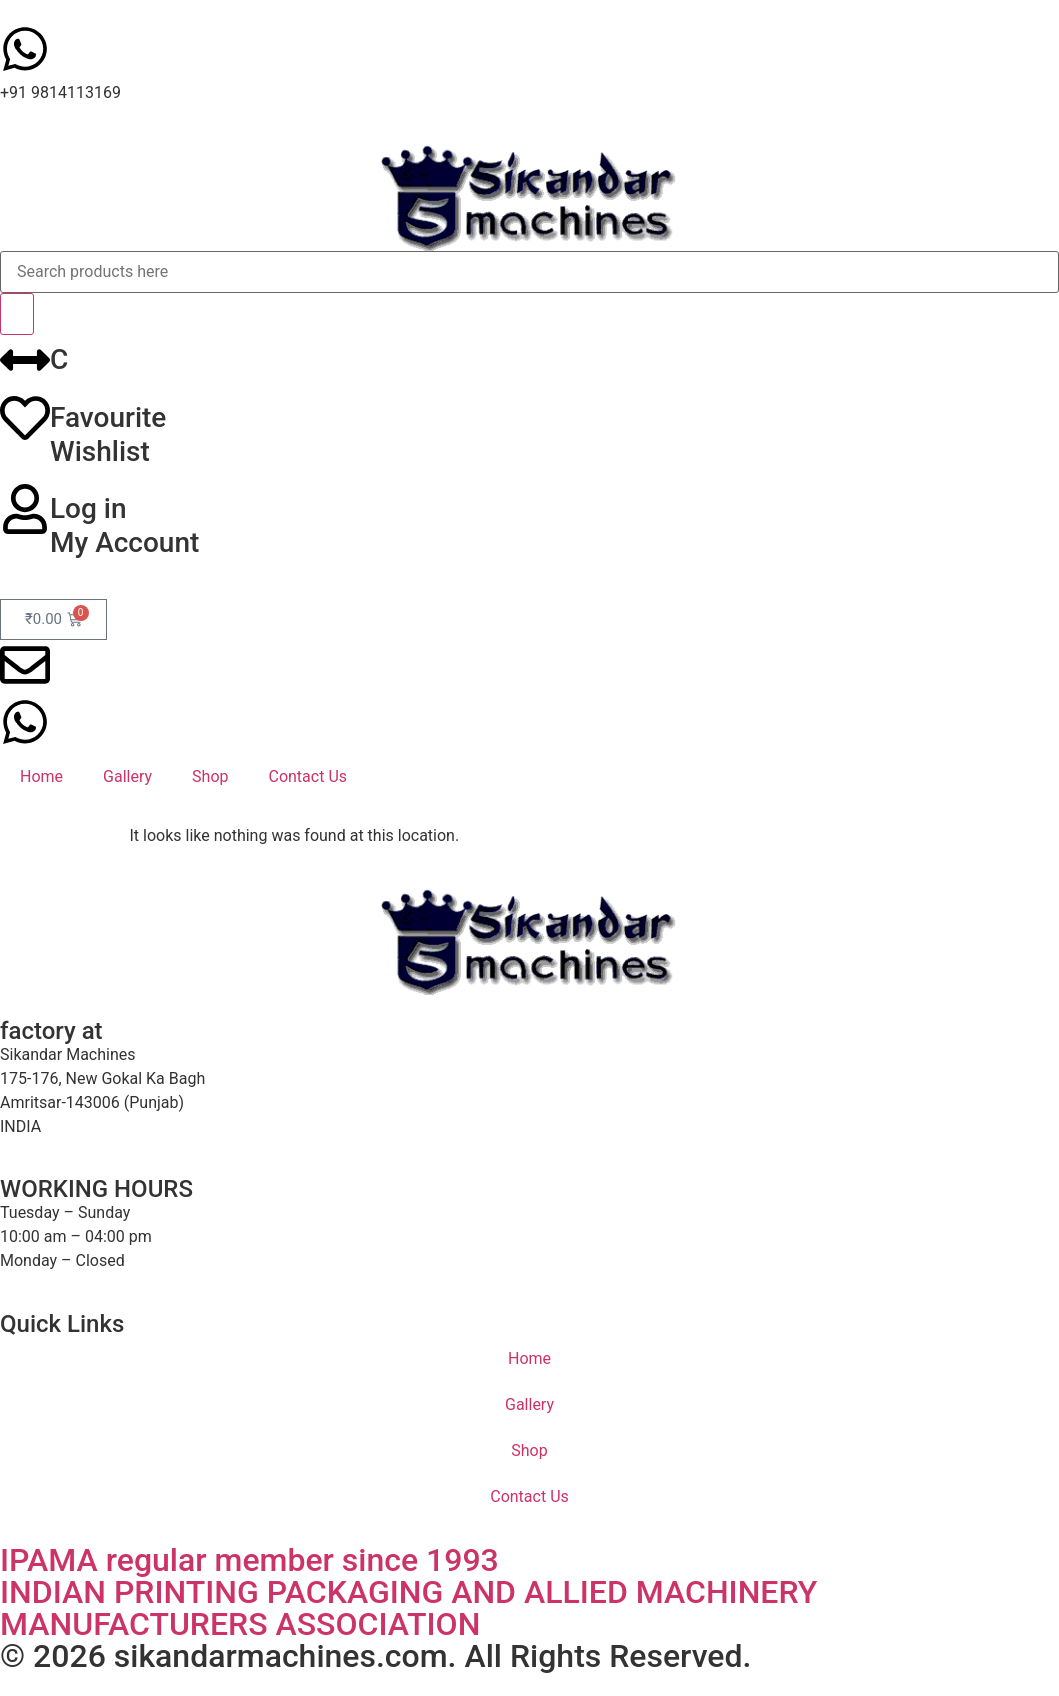 The width and height of the screenshot is (1059, 1696). I want to click on Shop, so click(210, 776).